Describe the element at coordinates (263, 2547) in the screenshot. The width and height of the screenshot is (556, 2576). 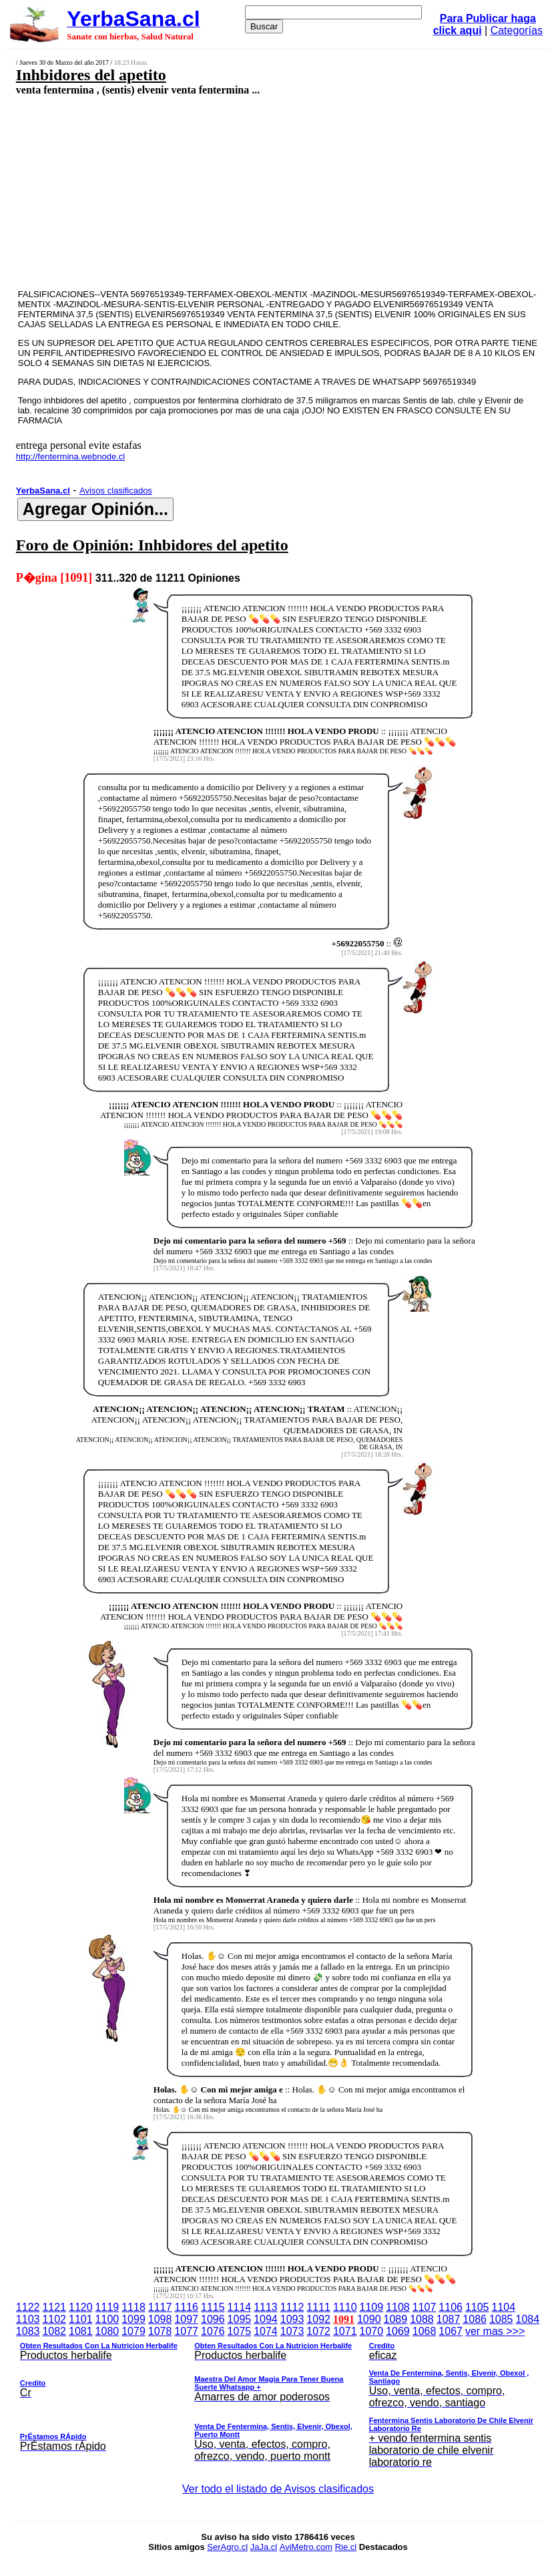
I see `JaJa.cl` at that location.